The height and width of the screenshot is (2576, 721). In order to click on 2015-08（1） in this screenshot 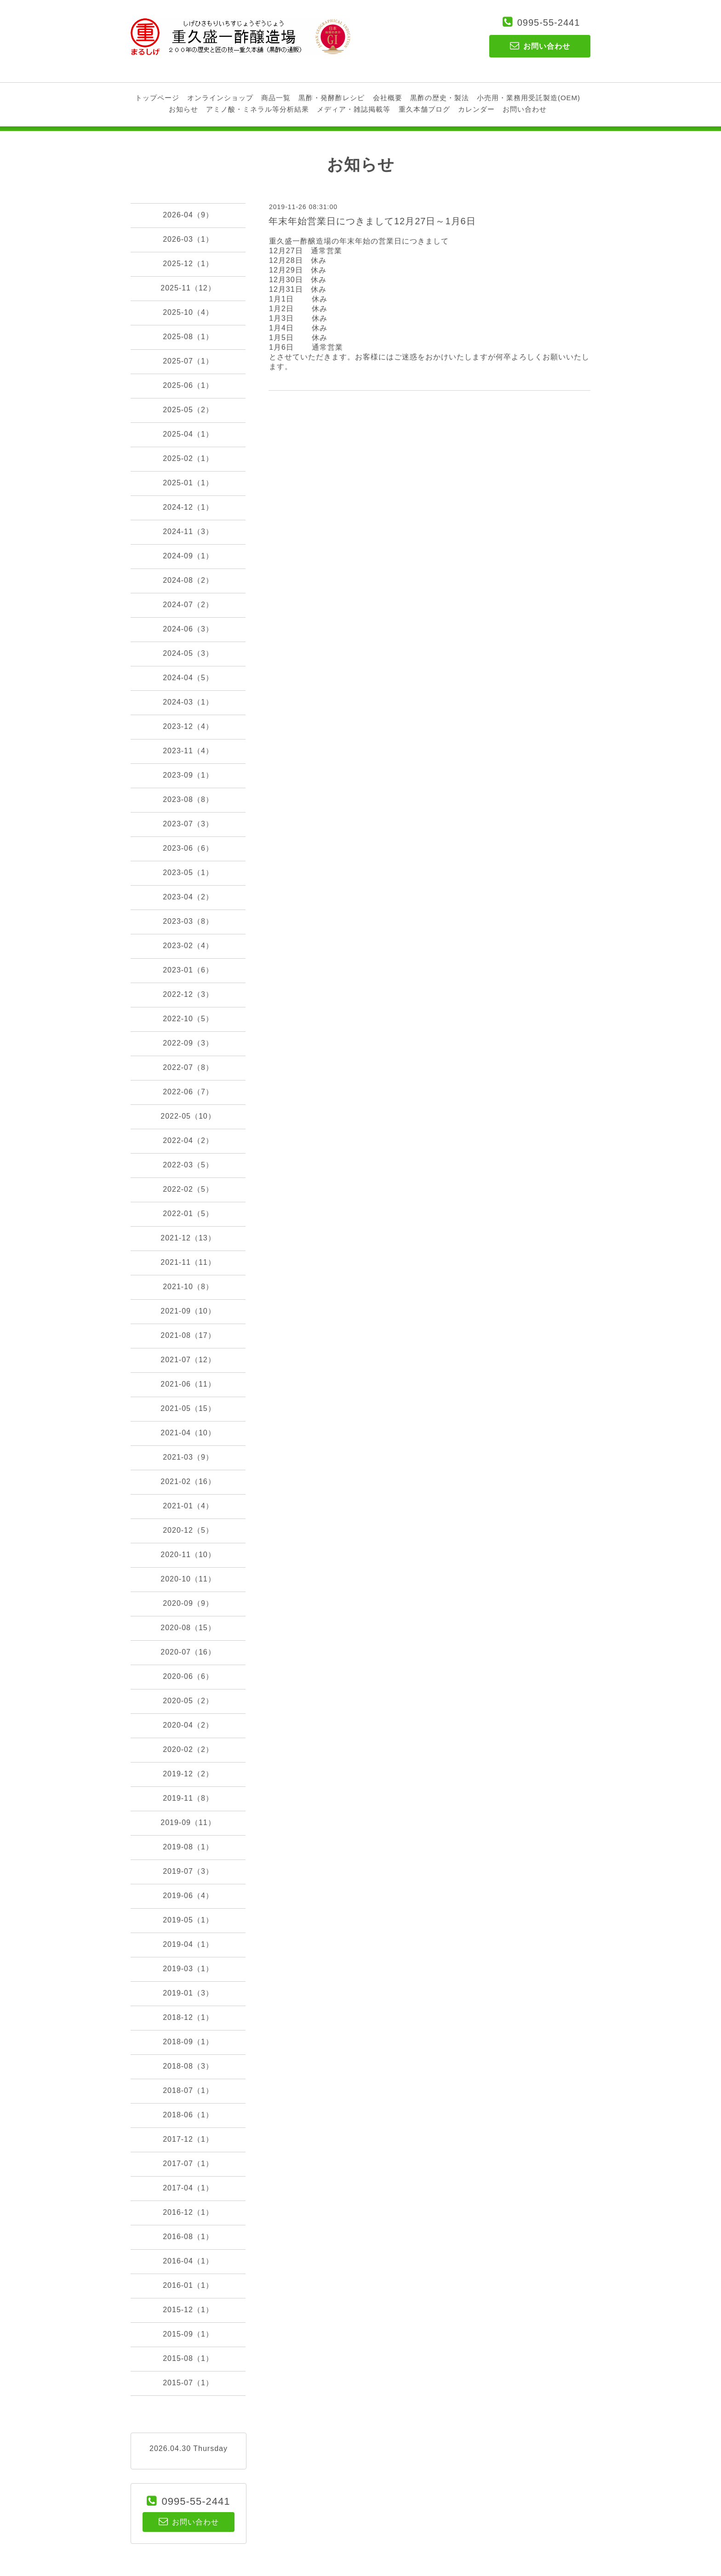, I will do `click(188, 2358)`.